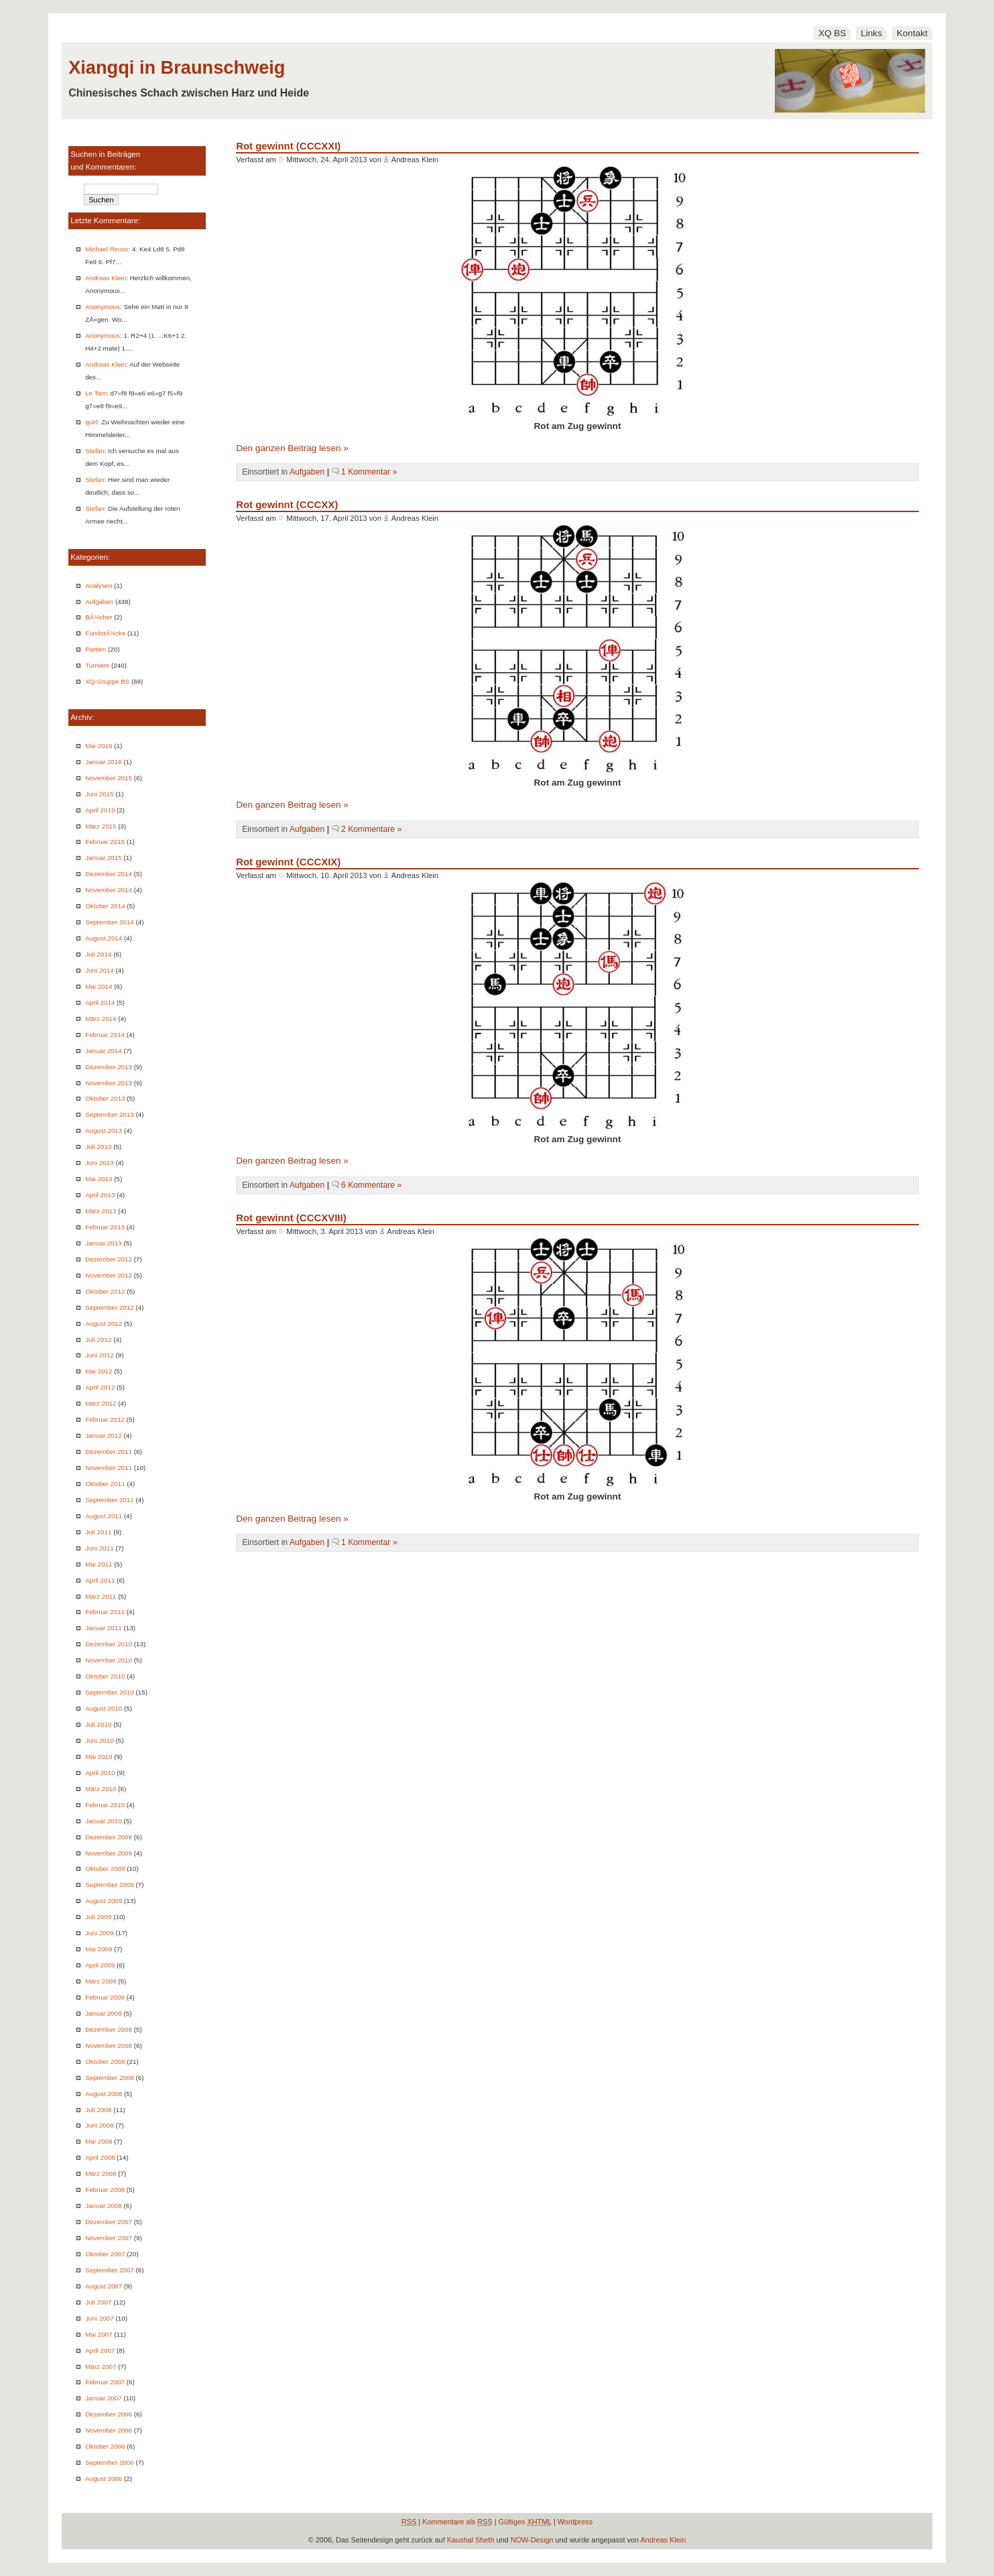  What do you see at coordinates (108, 2221) in the screenshot?
I see `Dezember 2007` at bounding box center [108, 2221].